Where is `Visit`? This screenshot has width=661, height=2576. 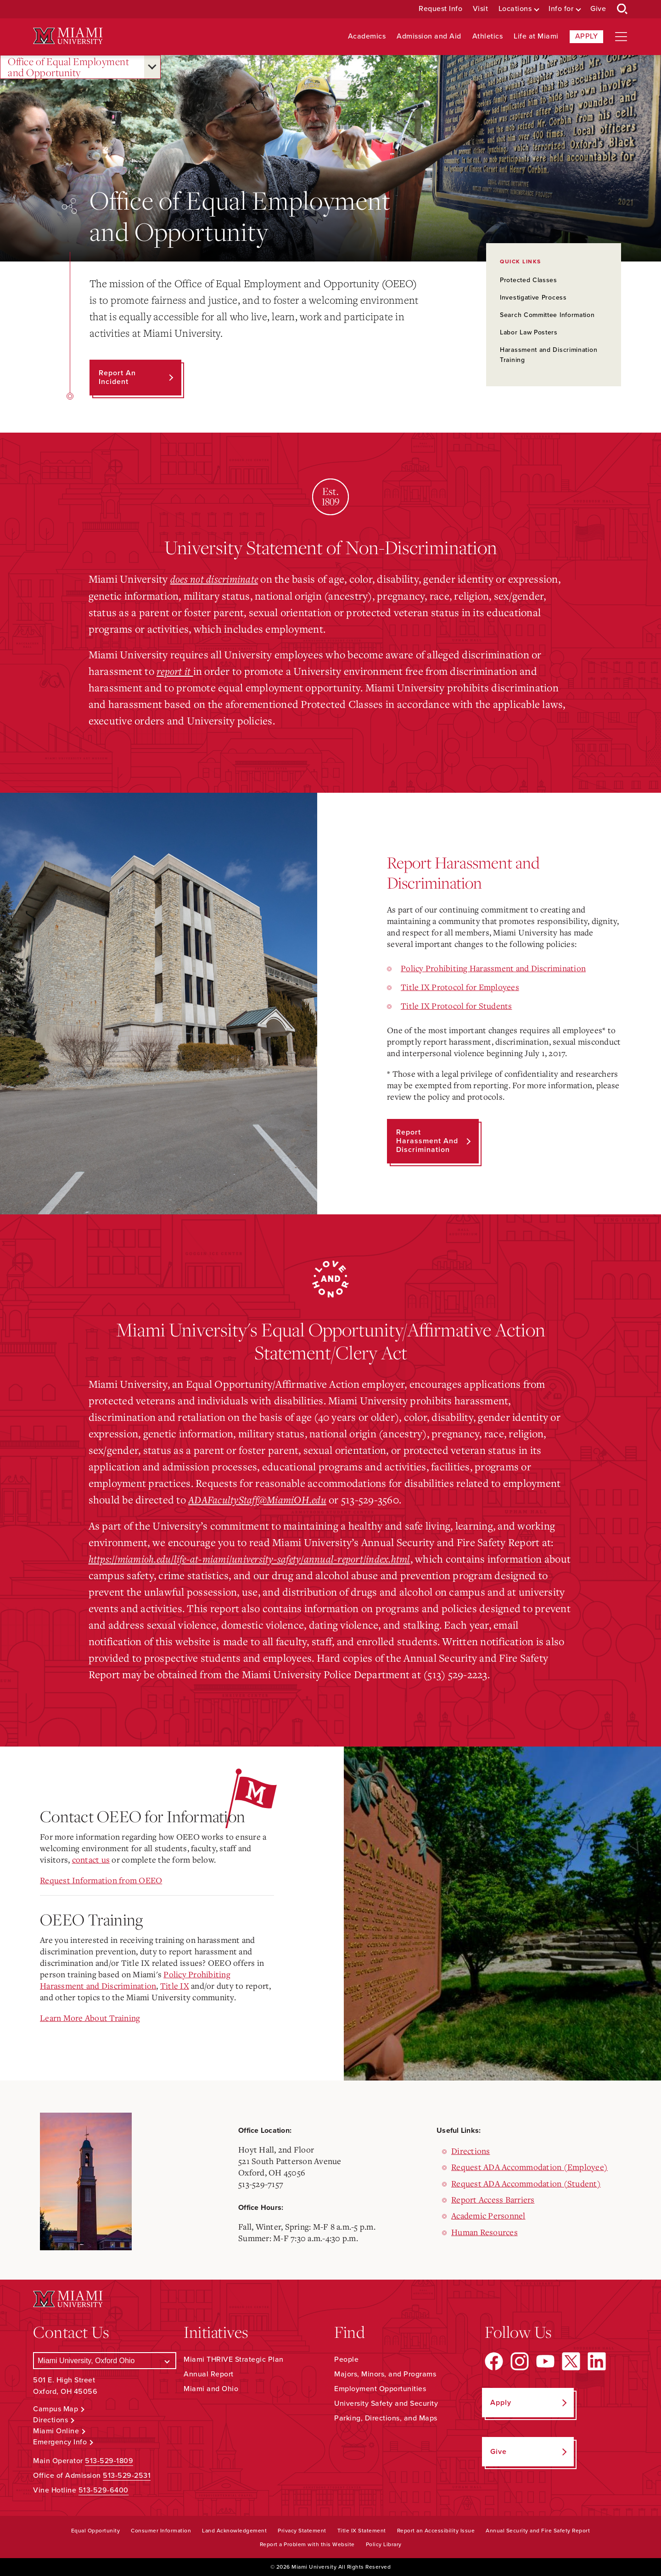
Visit is located at coordinates (480, 9).